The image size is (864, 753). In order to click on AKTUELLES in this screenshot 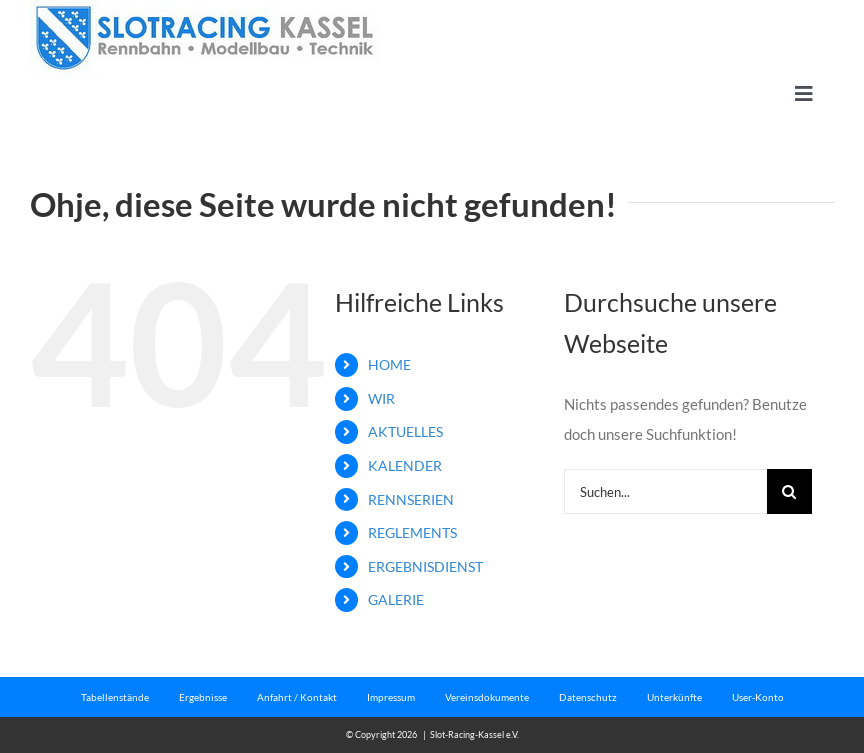, I will do `click(405, 431)`.